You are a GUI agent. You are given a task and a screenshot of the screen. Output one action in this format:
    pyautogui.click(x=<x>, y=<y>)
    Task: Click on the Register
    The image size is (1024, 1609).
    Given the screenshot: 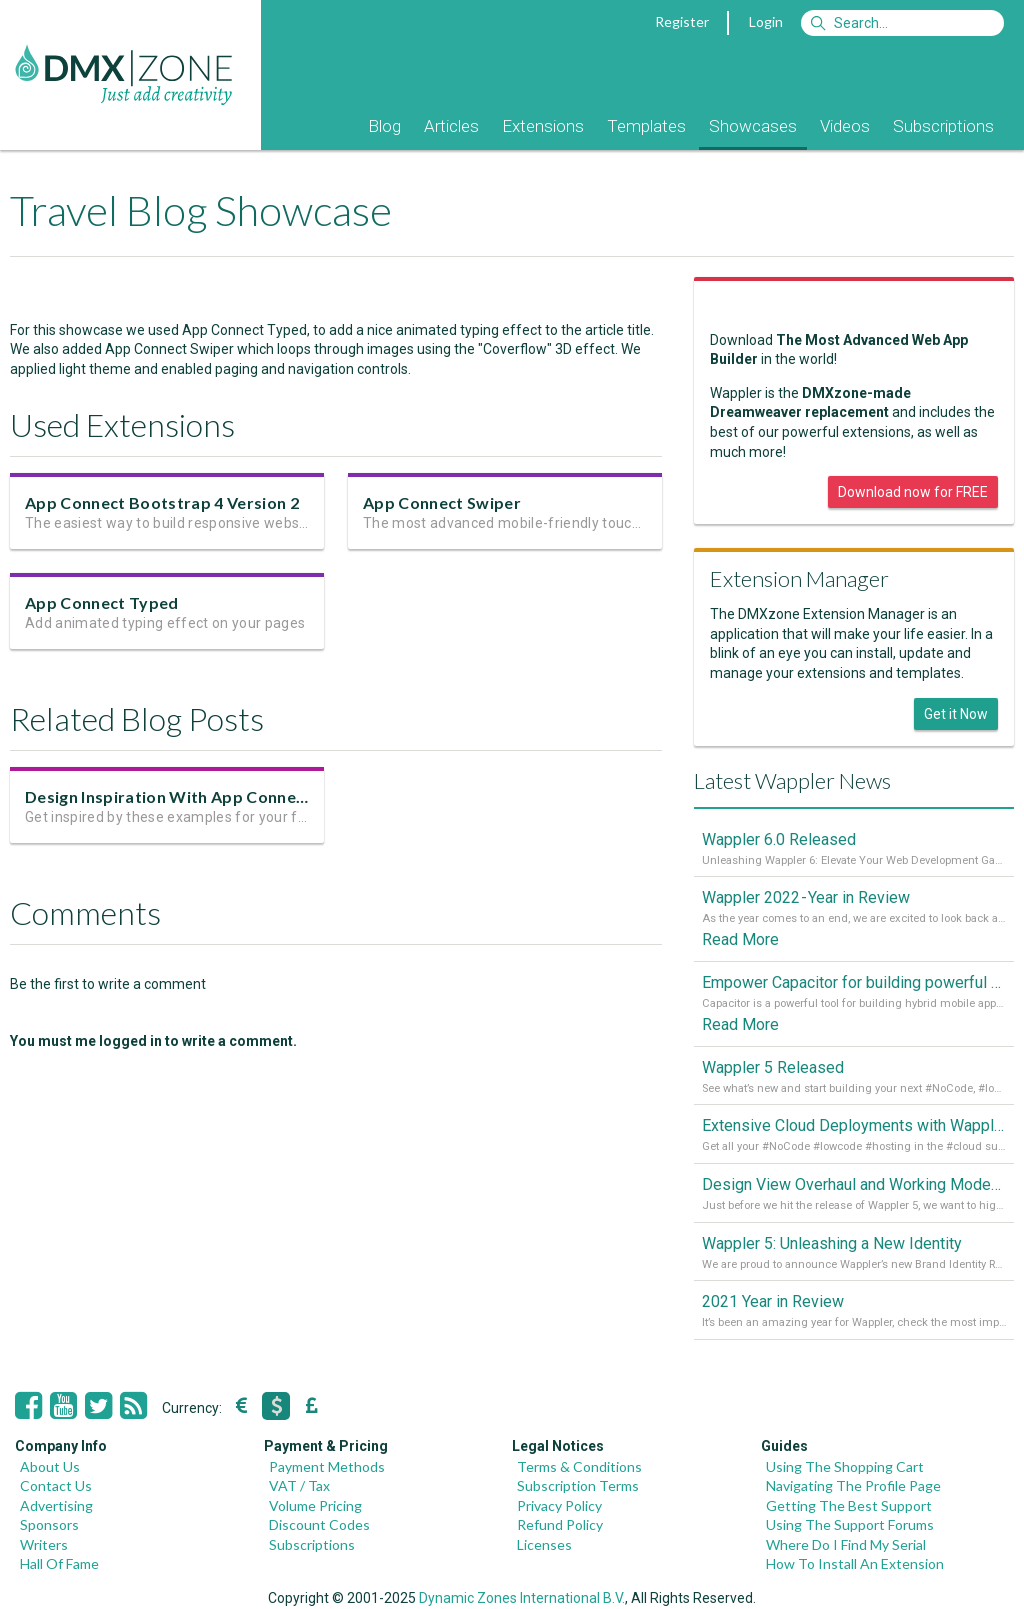 What is the action you would take?
    pyautogui.click(x=682, y=21)
    